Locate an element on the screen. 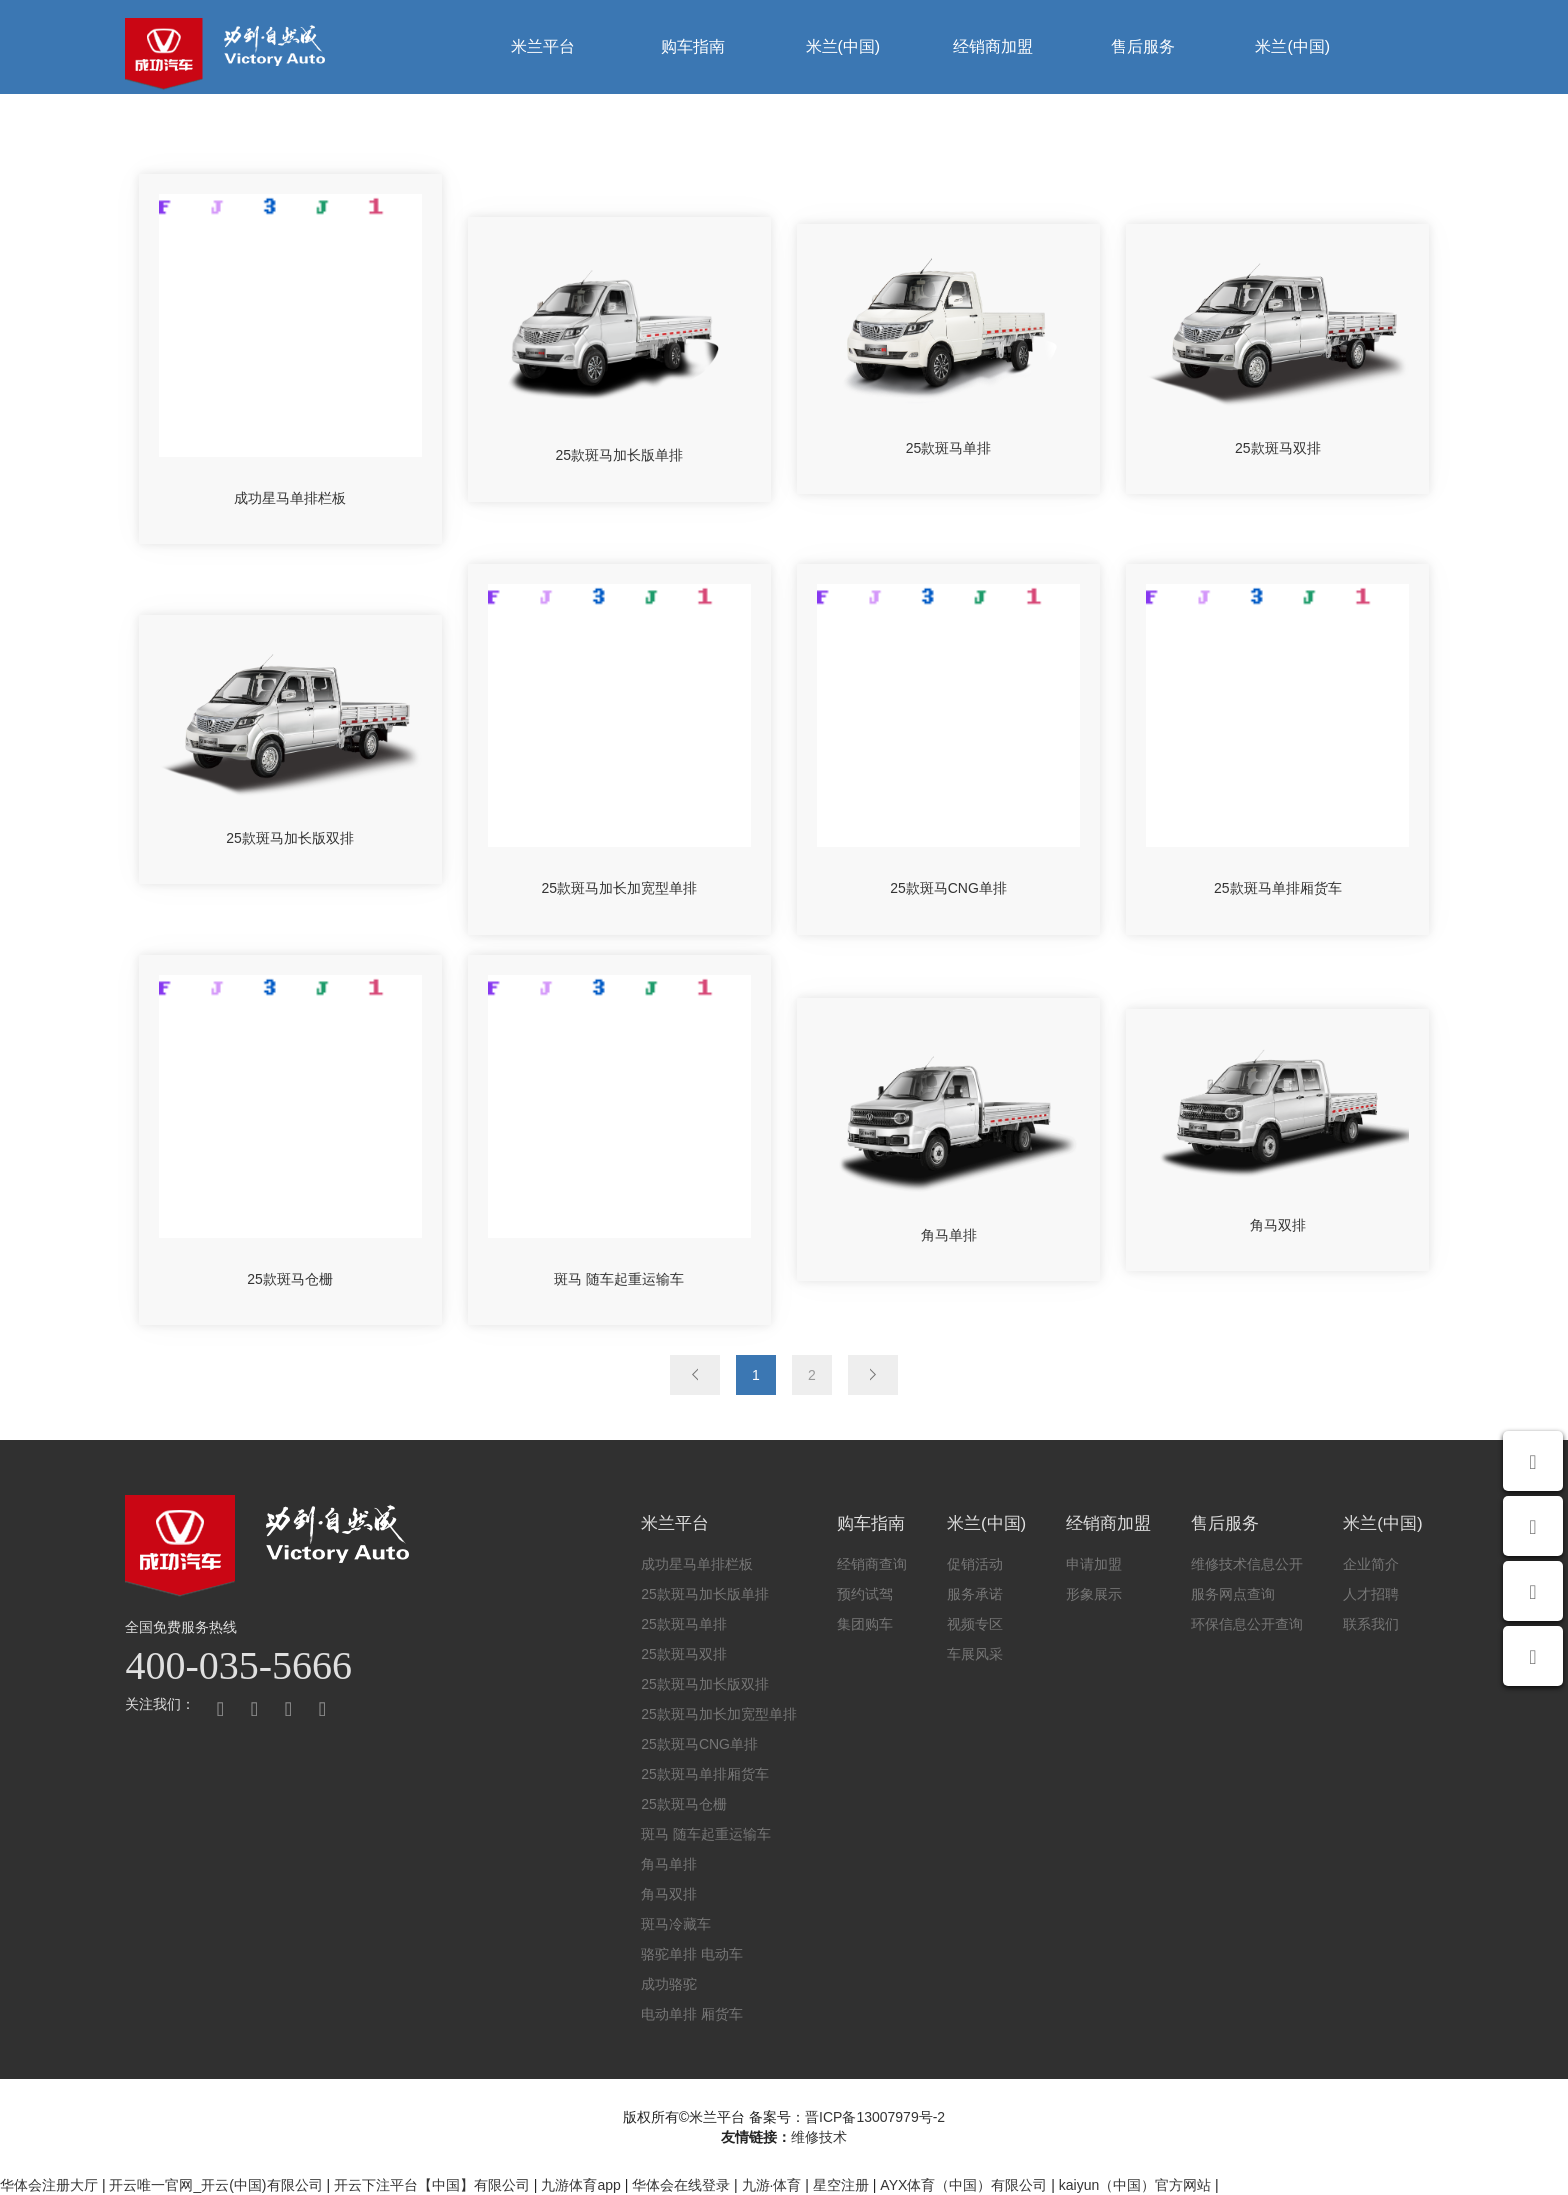 The width and height of the screenshot is (1568, 2195). 预约试驾 is located at coordinates (865, 1594).